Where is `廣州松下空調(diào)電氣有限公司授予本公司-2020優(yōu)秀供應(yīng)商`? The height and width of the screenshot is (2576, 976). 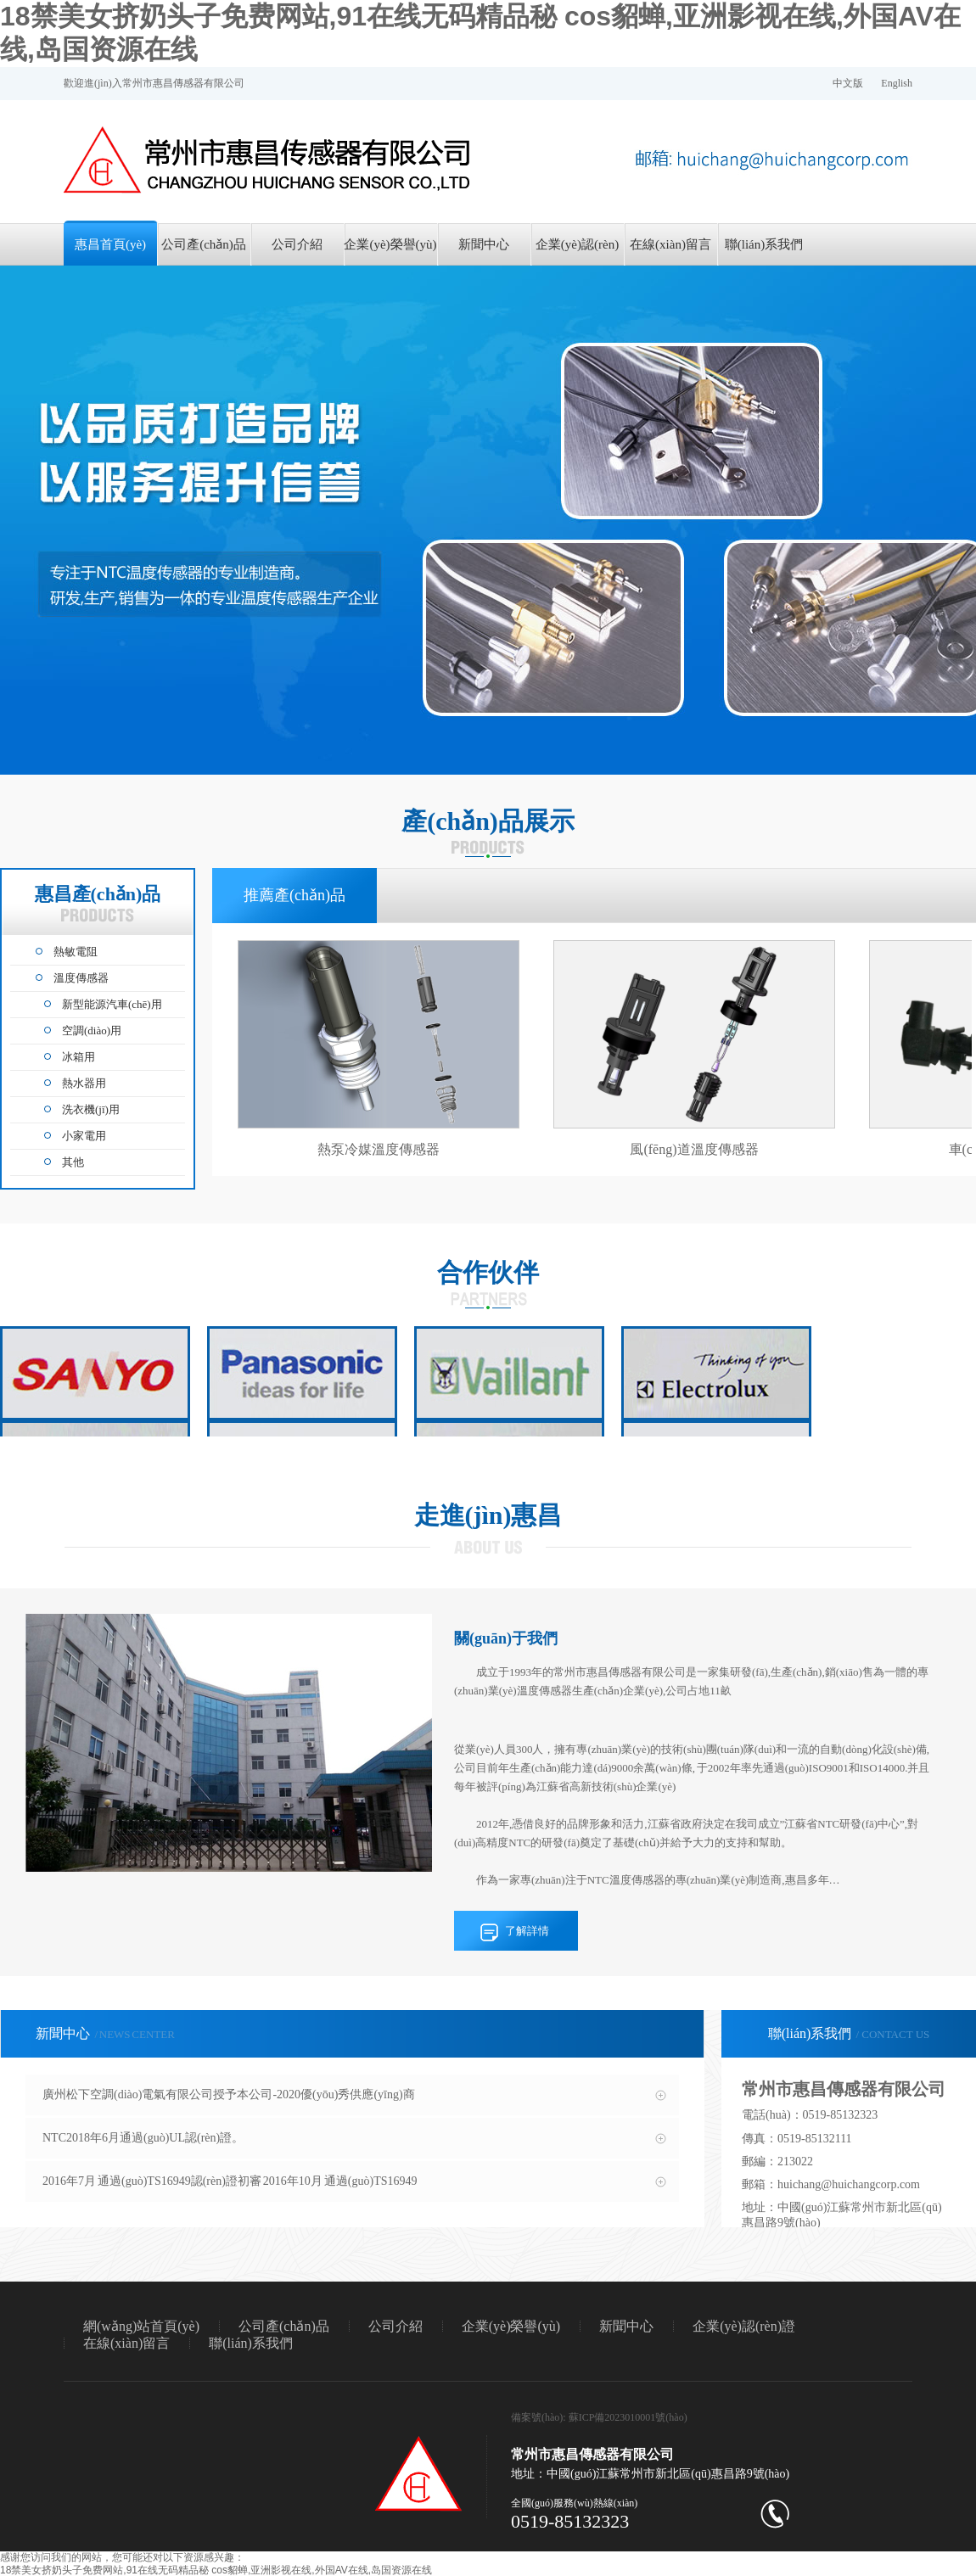
廣州松下空調(diào)電氣有限公司授予本公司-2020優(yōu)秀供應(yīng)商 is located at coordinates (228, 2094).